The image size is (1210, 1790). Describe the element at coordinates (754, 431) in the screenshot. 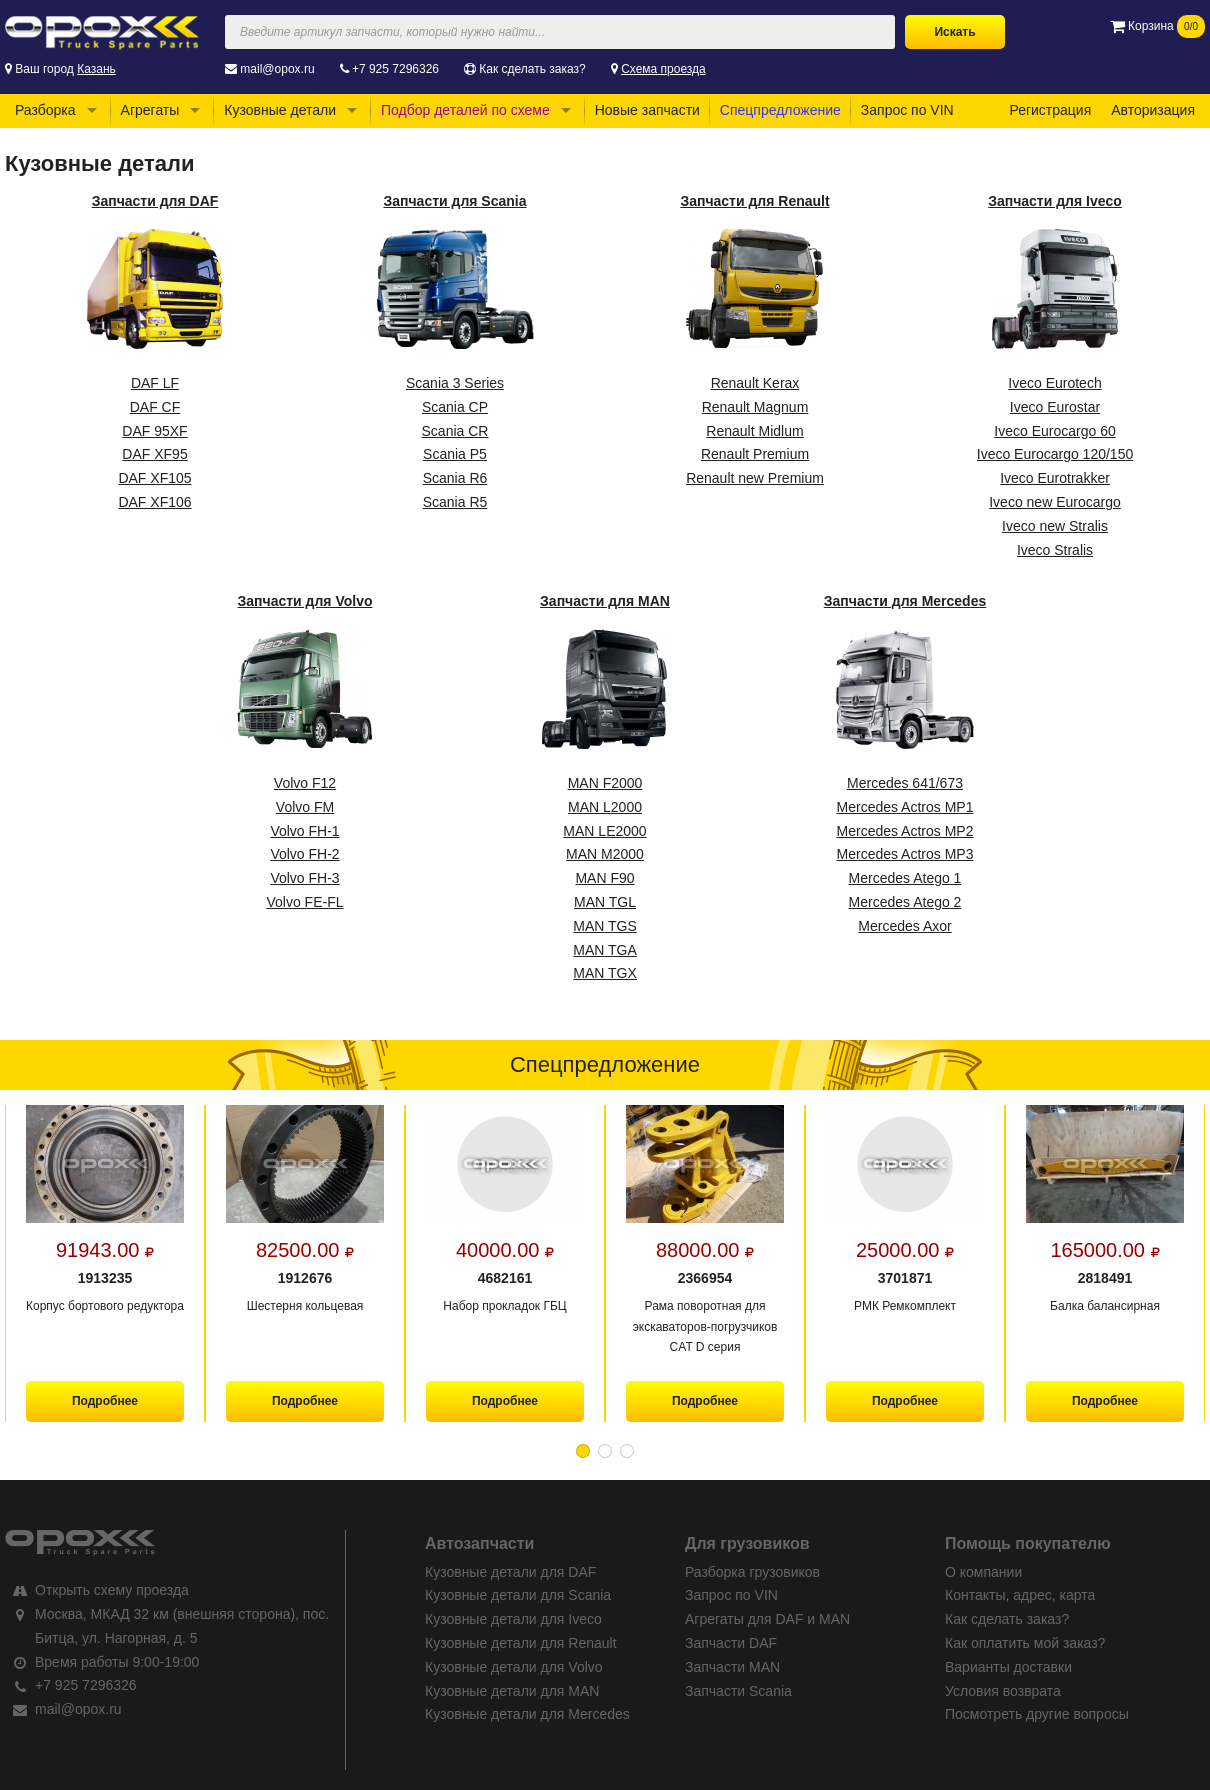

I see `Renault Midlum` at that location.